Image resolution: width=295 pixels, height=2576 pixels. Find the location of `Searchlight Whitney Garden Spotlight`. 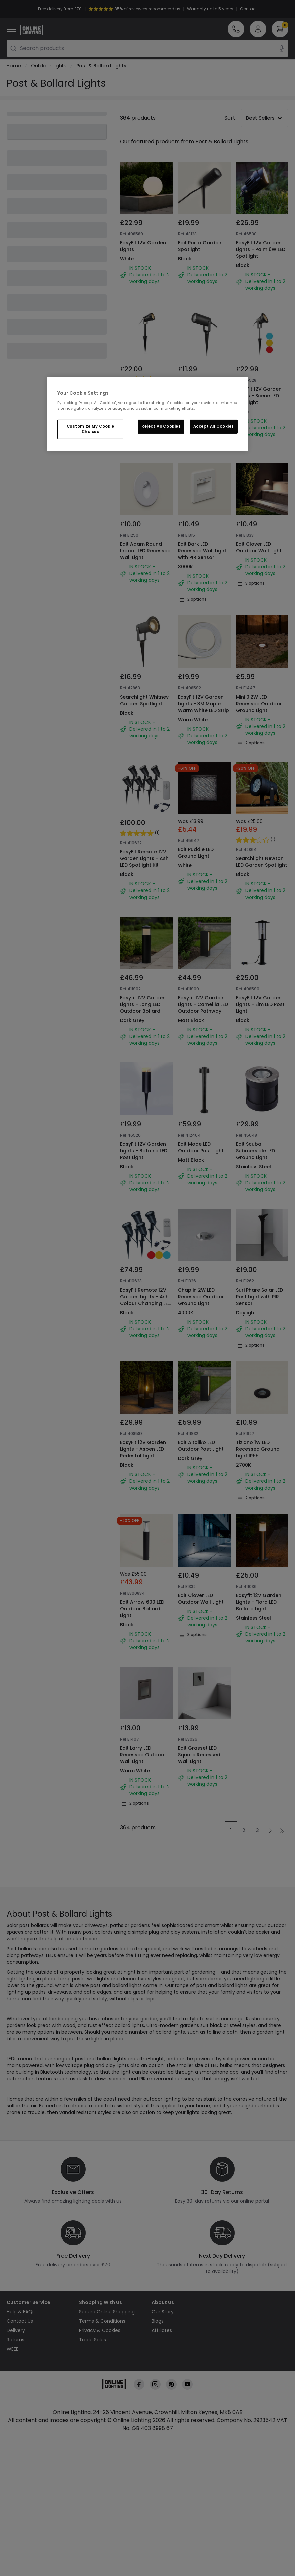

Searchlight Whitney Garden Spotlight is located at coordinates (144, 700).